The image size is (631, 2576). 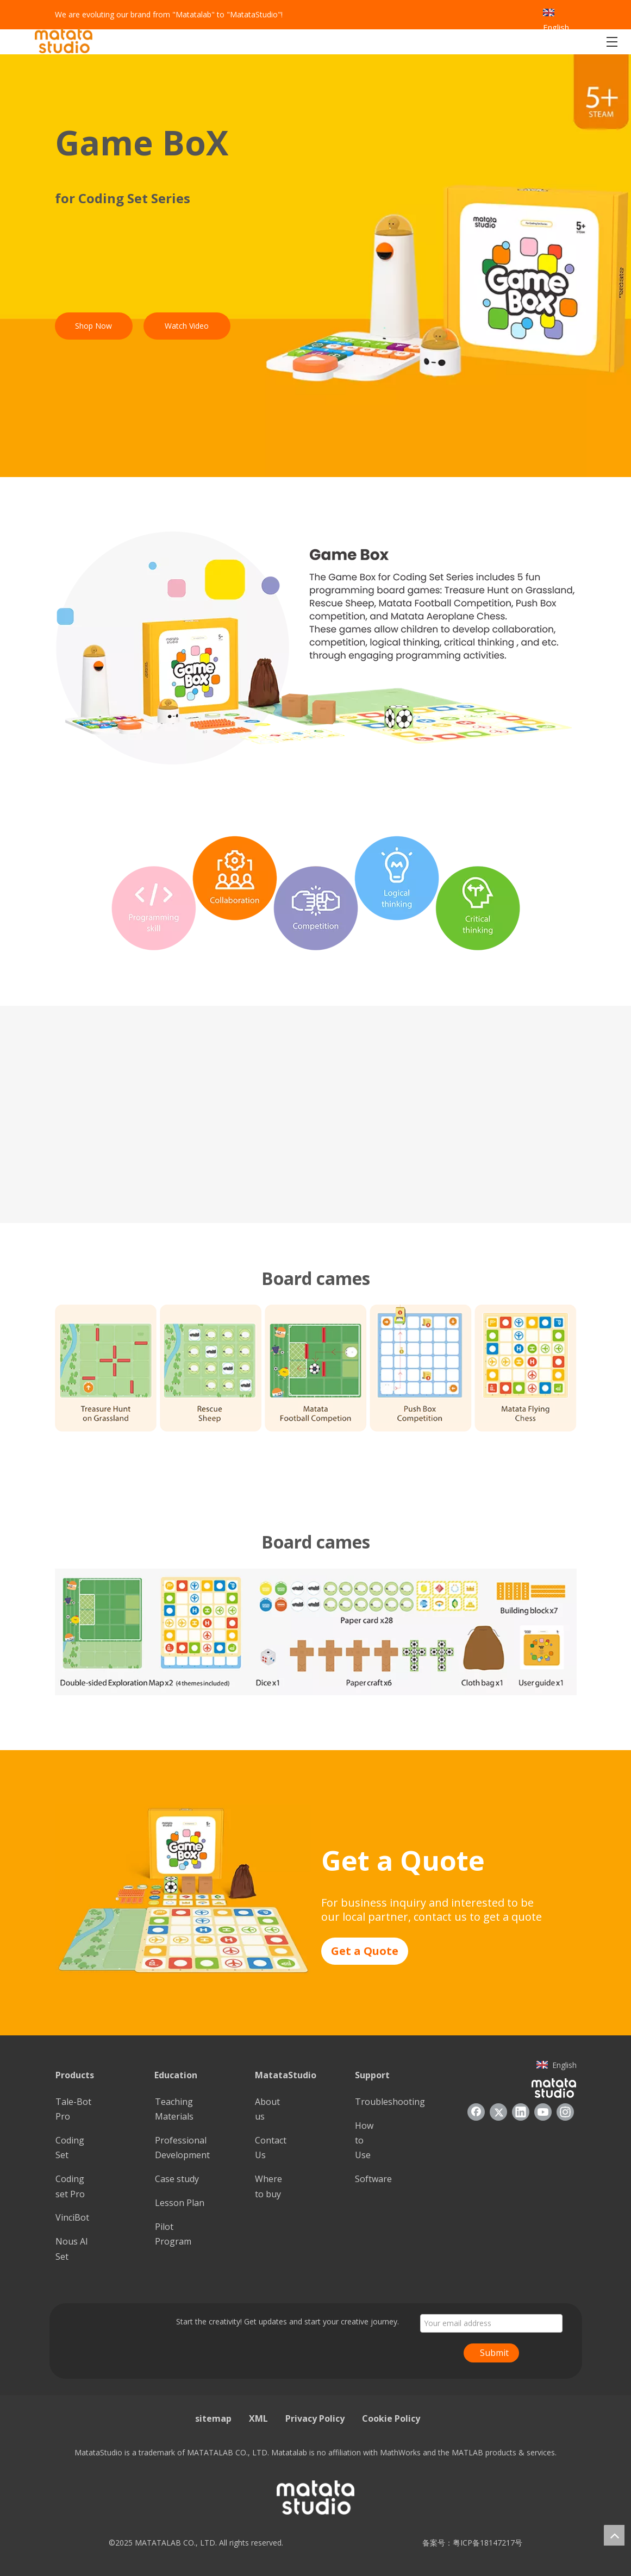 What do you see at coordinates (469, 2542) in the screenshot?
I see `备案号：粤ICP备18147217号` at bounding box center [469, 2542].